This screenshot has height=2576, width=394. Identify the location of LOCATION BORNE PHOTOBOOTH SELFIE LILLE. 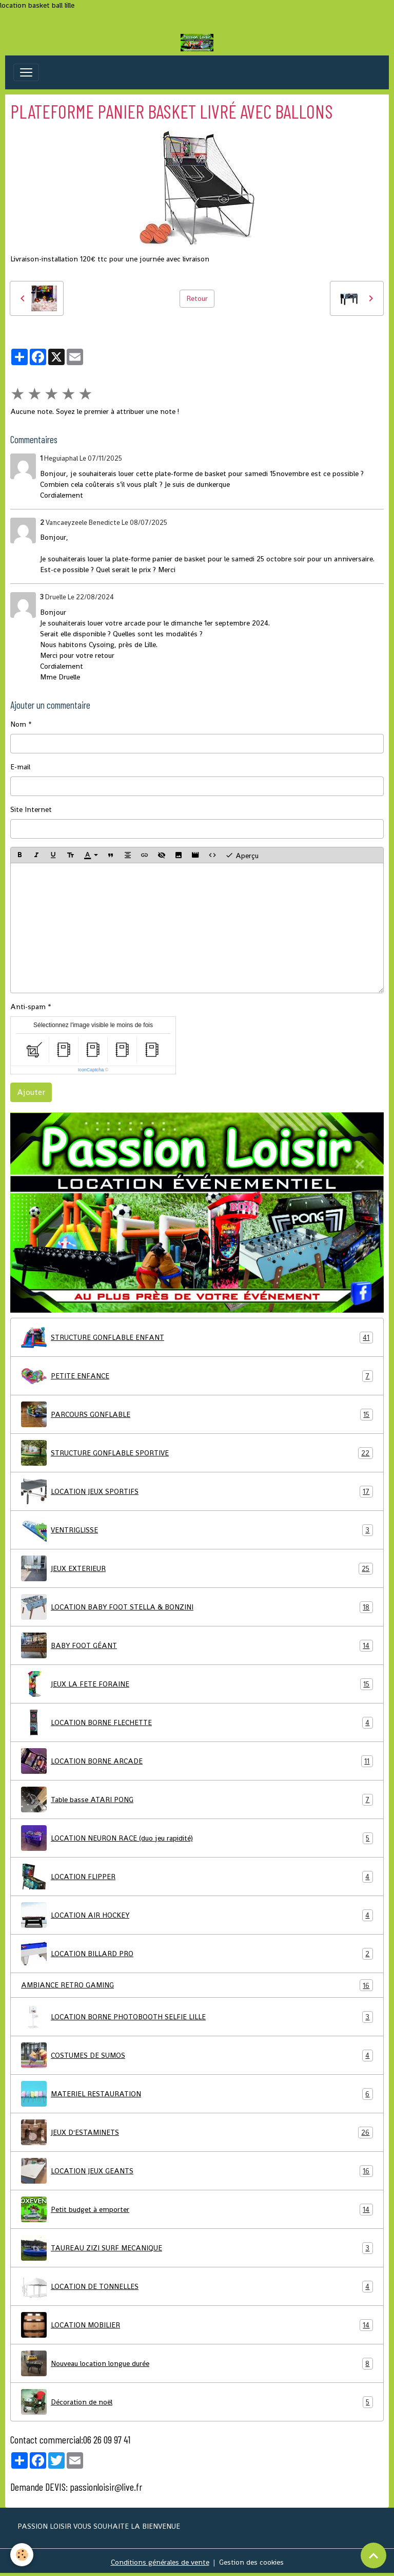
(197, 2017).